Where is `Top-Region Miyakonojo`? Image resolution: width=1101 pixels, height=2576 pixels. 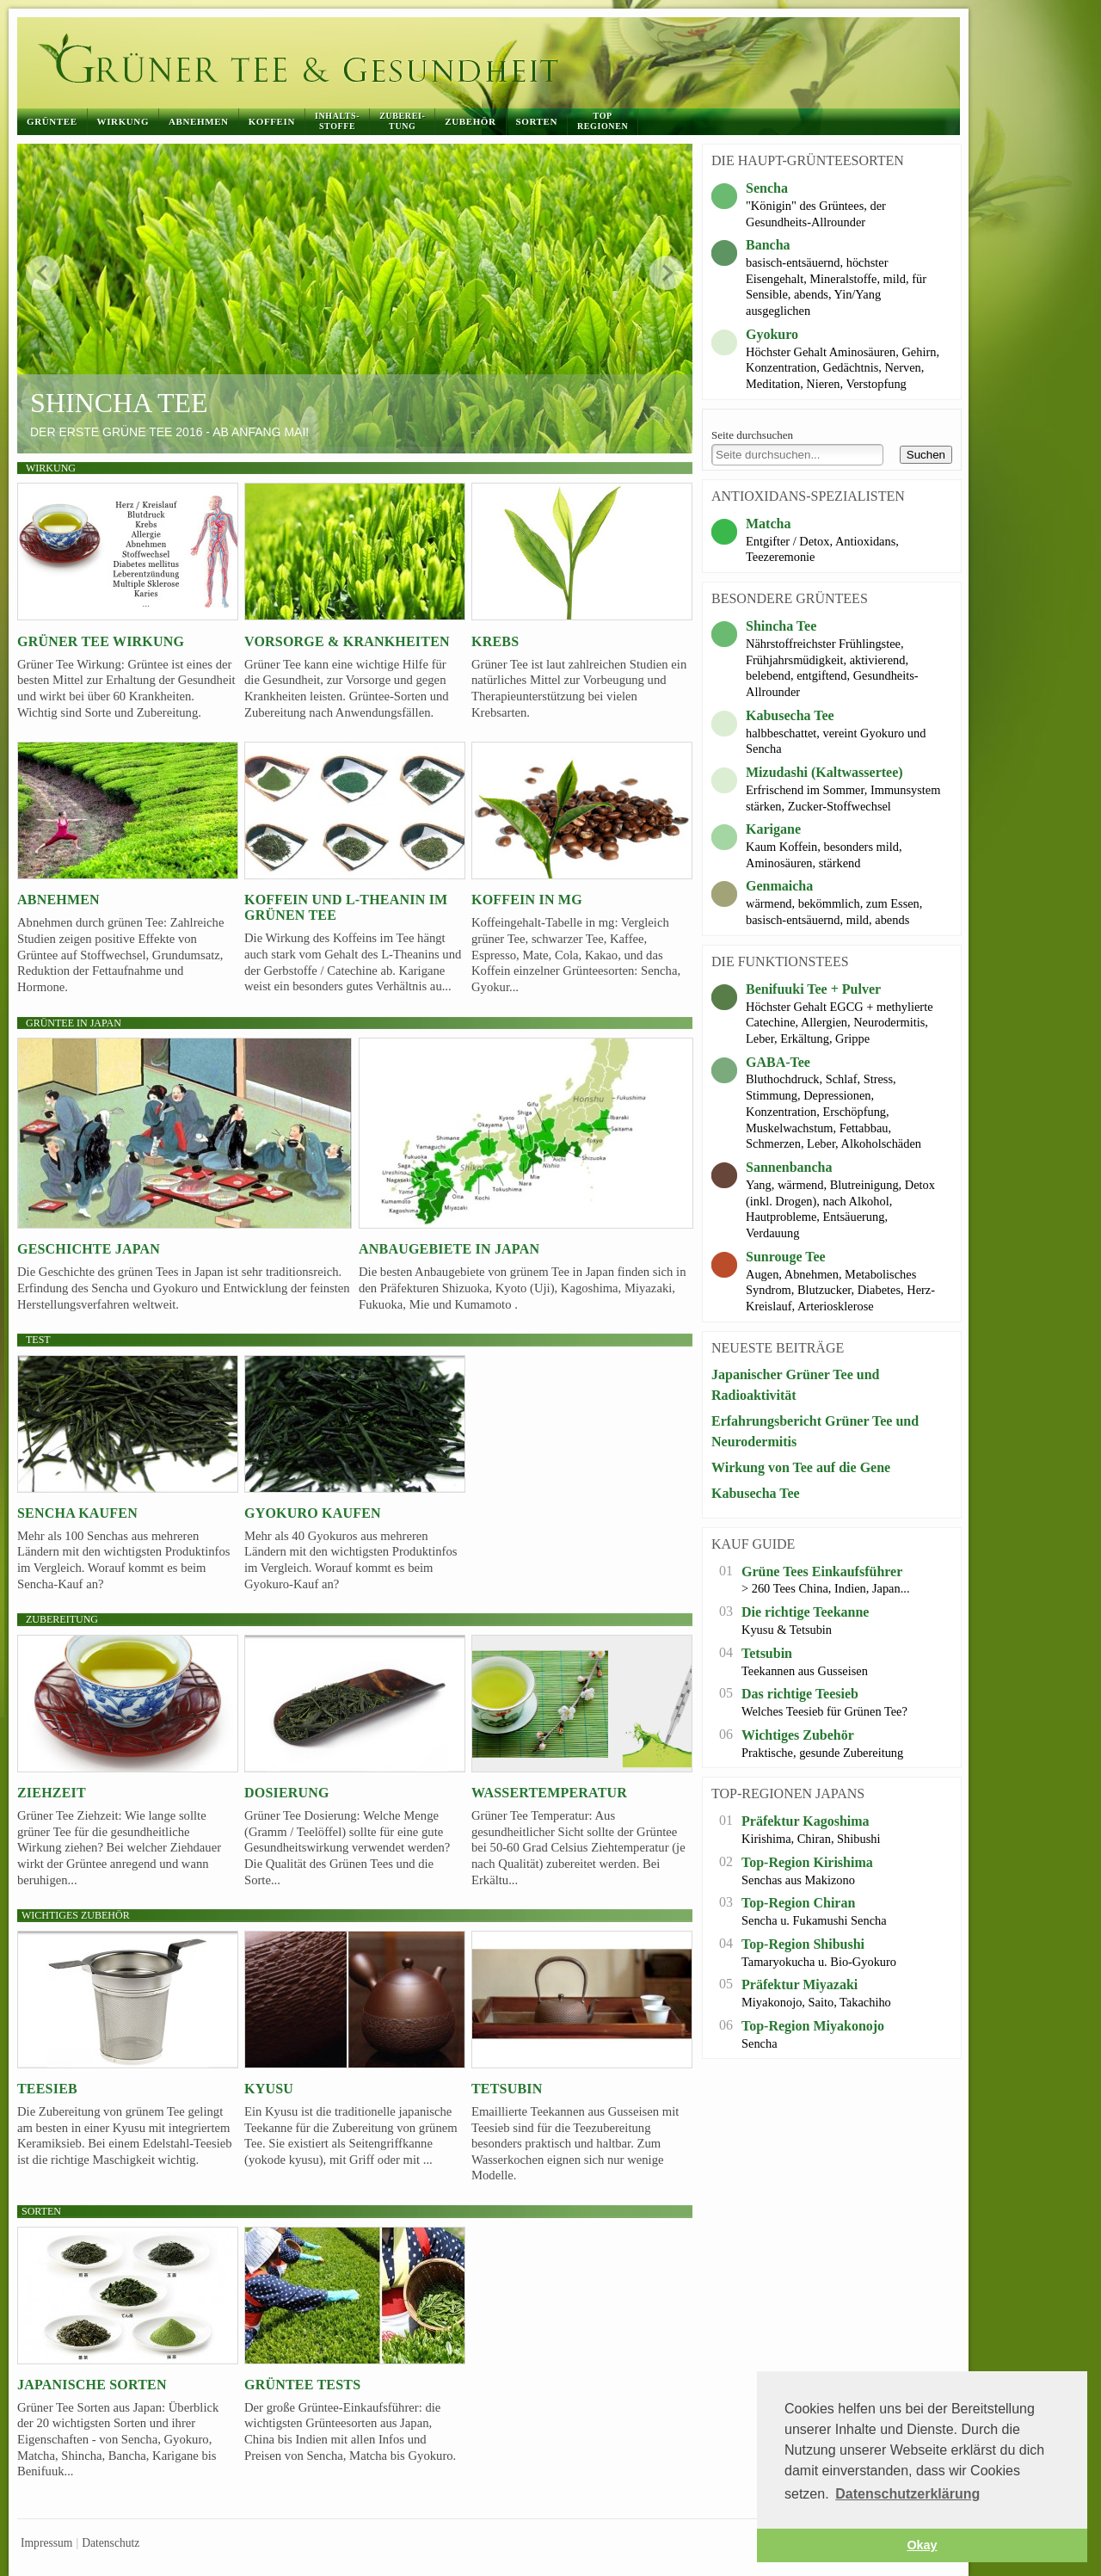 Top-Region Miyakonojo is located at coordinates (812, 2025).